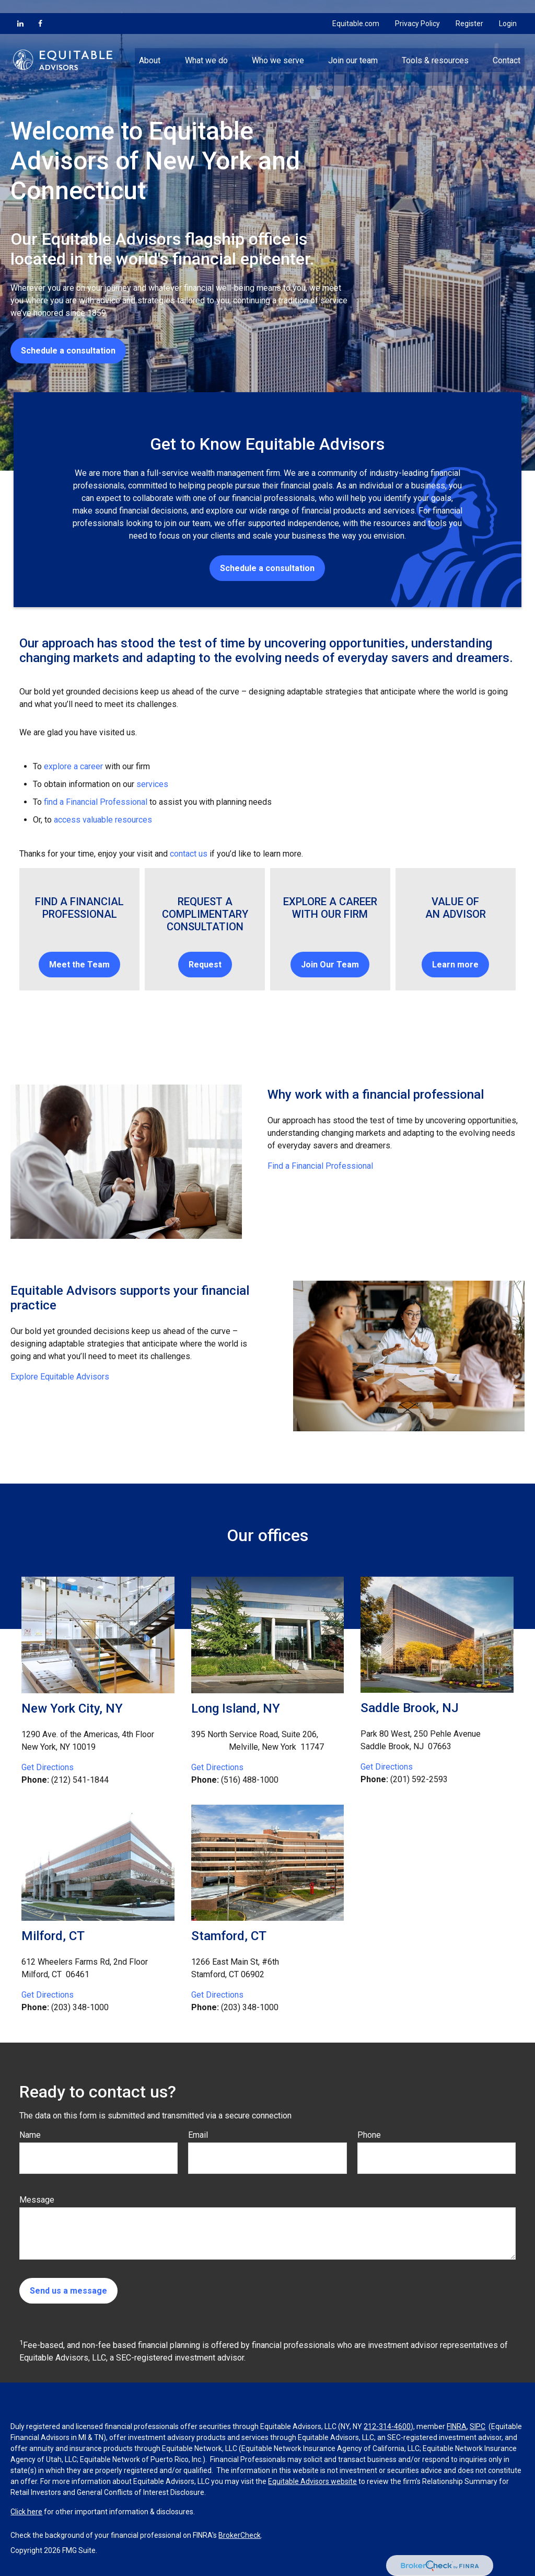  I want to click on Phone, so click(369, 2135).